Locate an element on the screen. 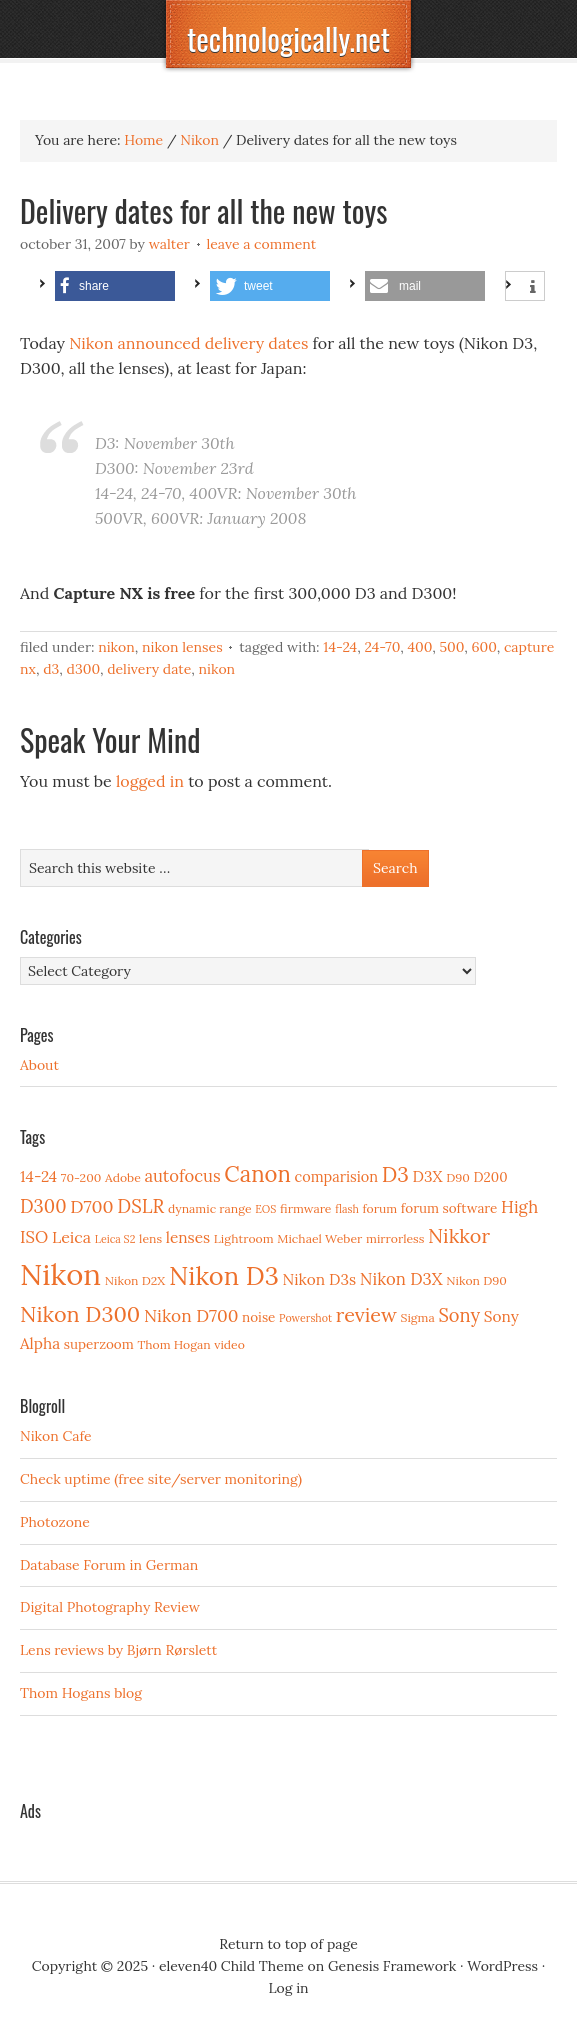  D3X [D3X (6 items)] is located at coordinates (428, 1176).